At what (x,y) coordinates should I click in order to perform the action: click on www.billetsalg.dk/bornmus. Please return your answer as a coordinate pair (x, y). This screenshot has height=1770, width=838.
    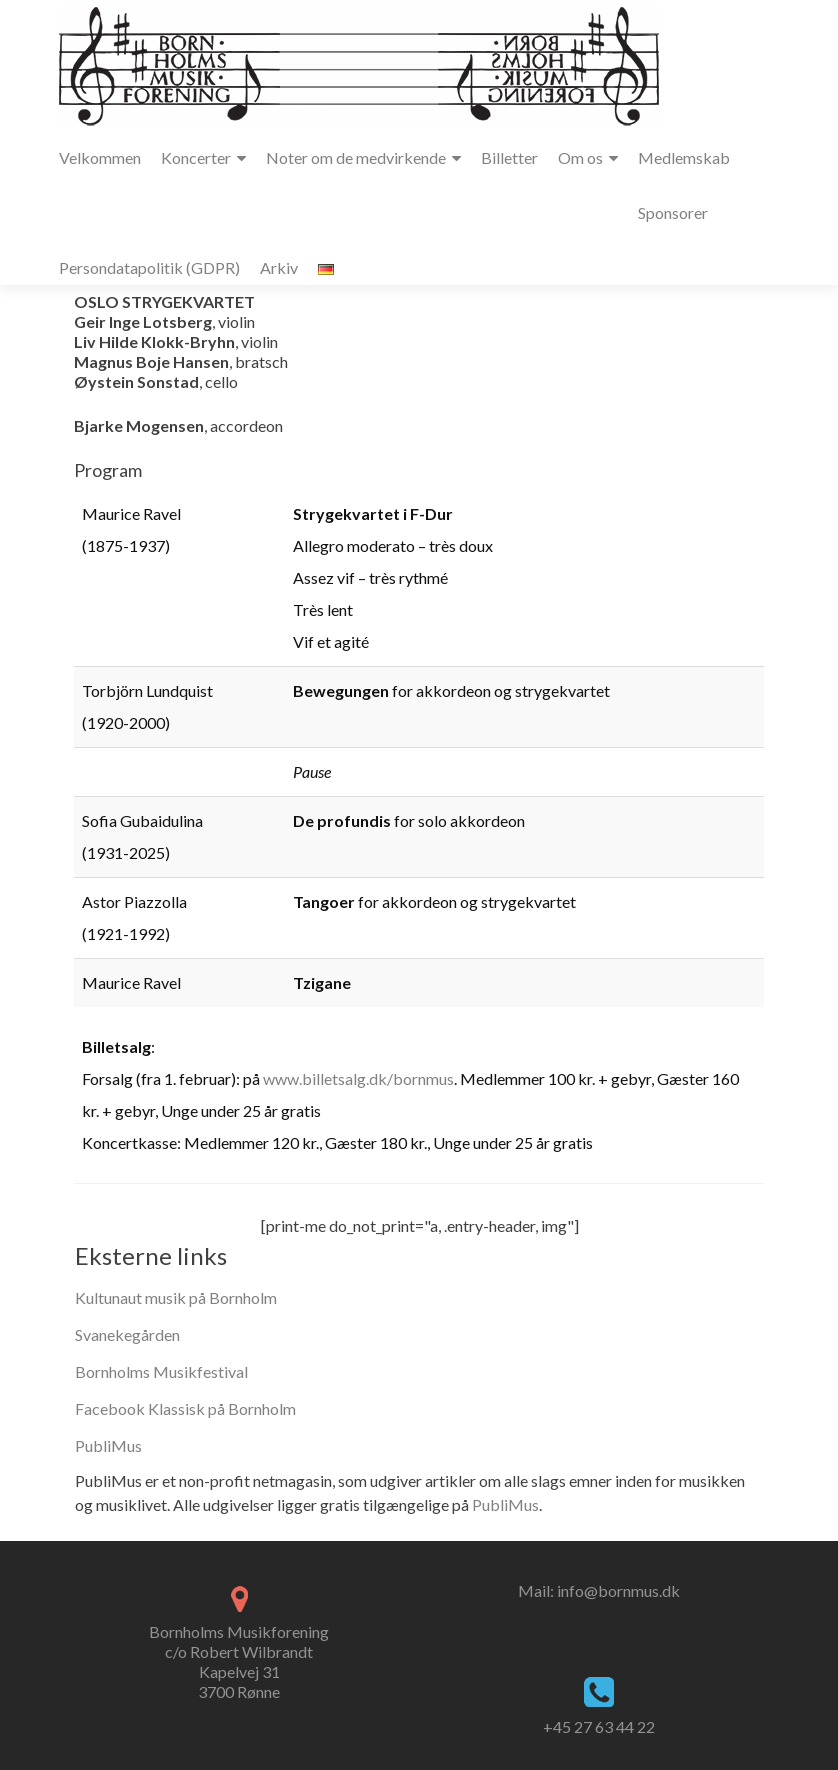
    Looking at the image, I should click on (358, 1078).